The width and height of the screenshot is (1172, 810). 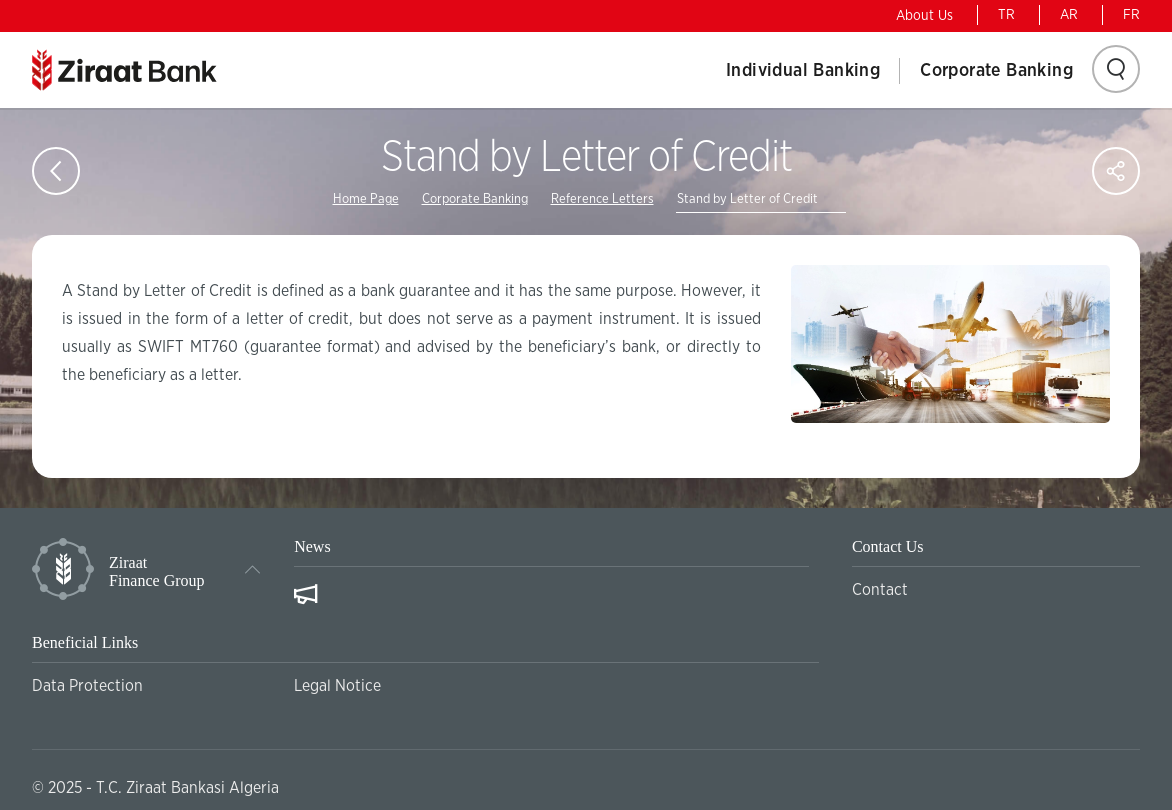 I want to click on Contact, so click(x=880, y=590).